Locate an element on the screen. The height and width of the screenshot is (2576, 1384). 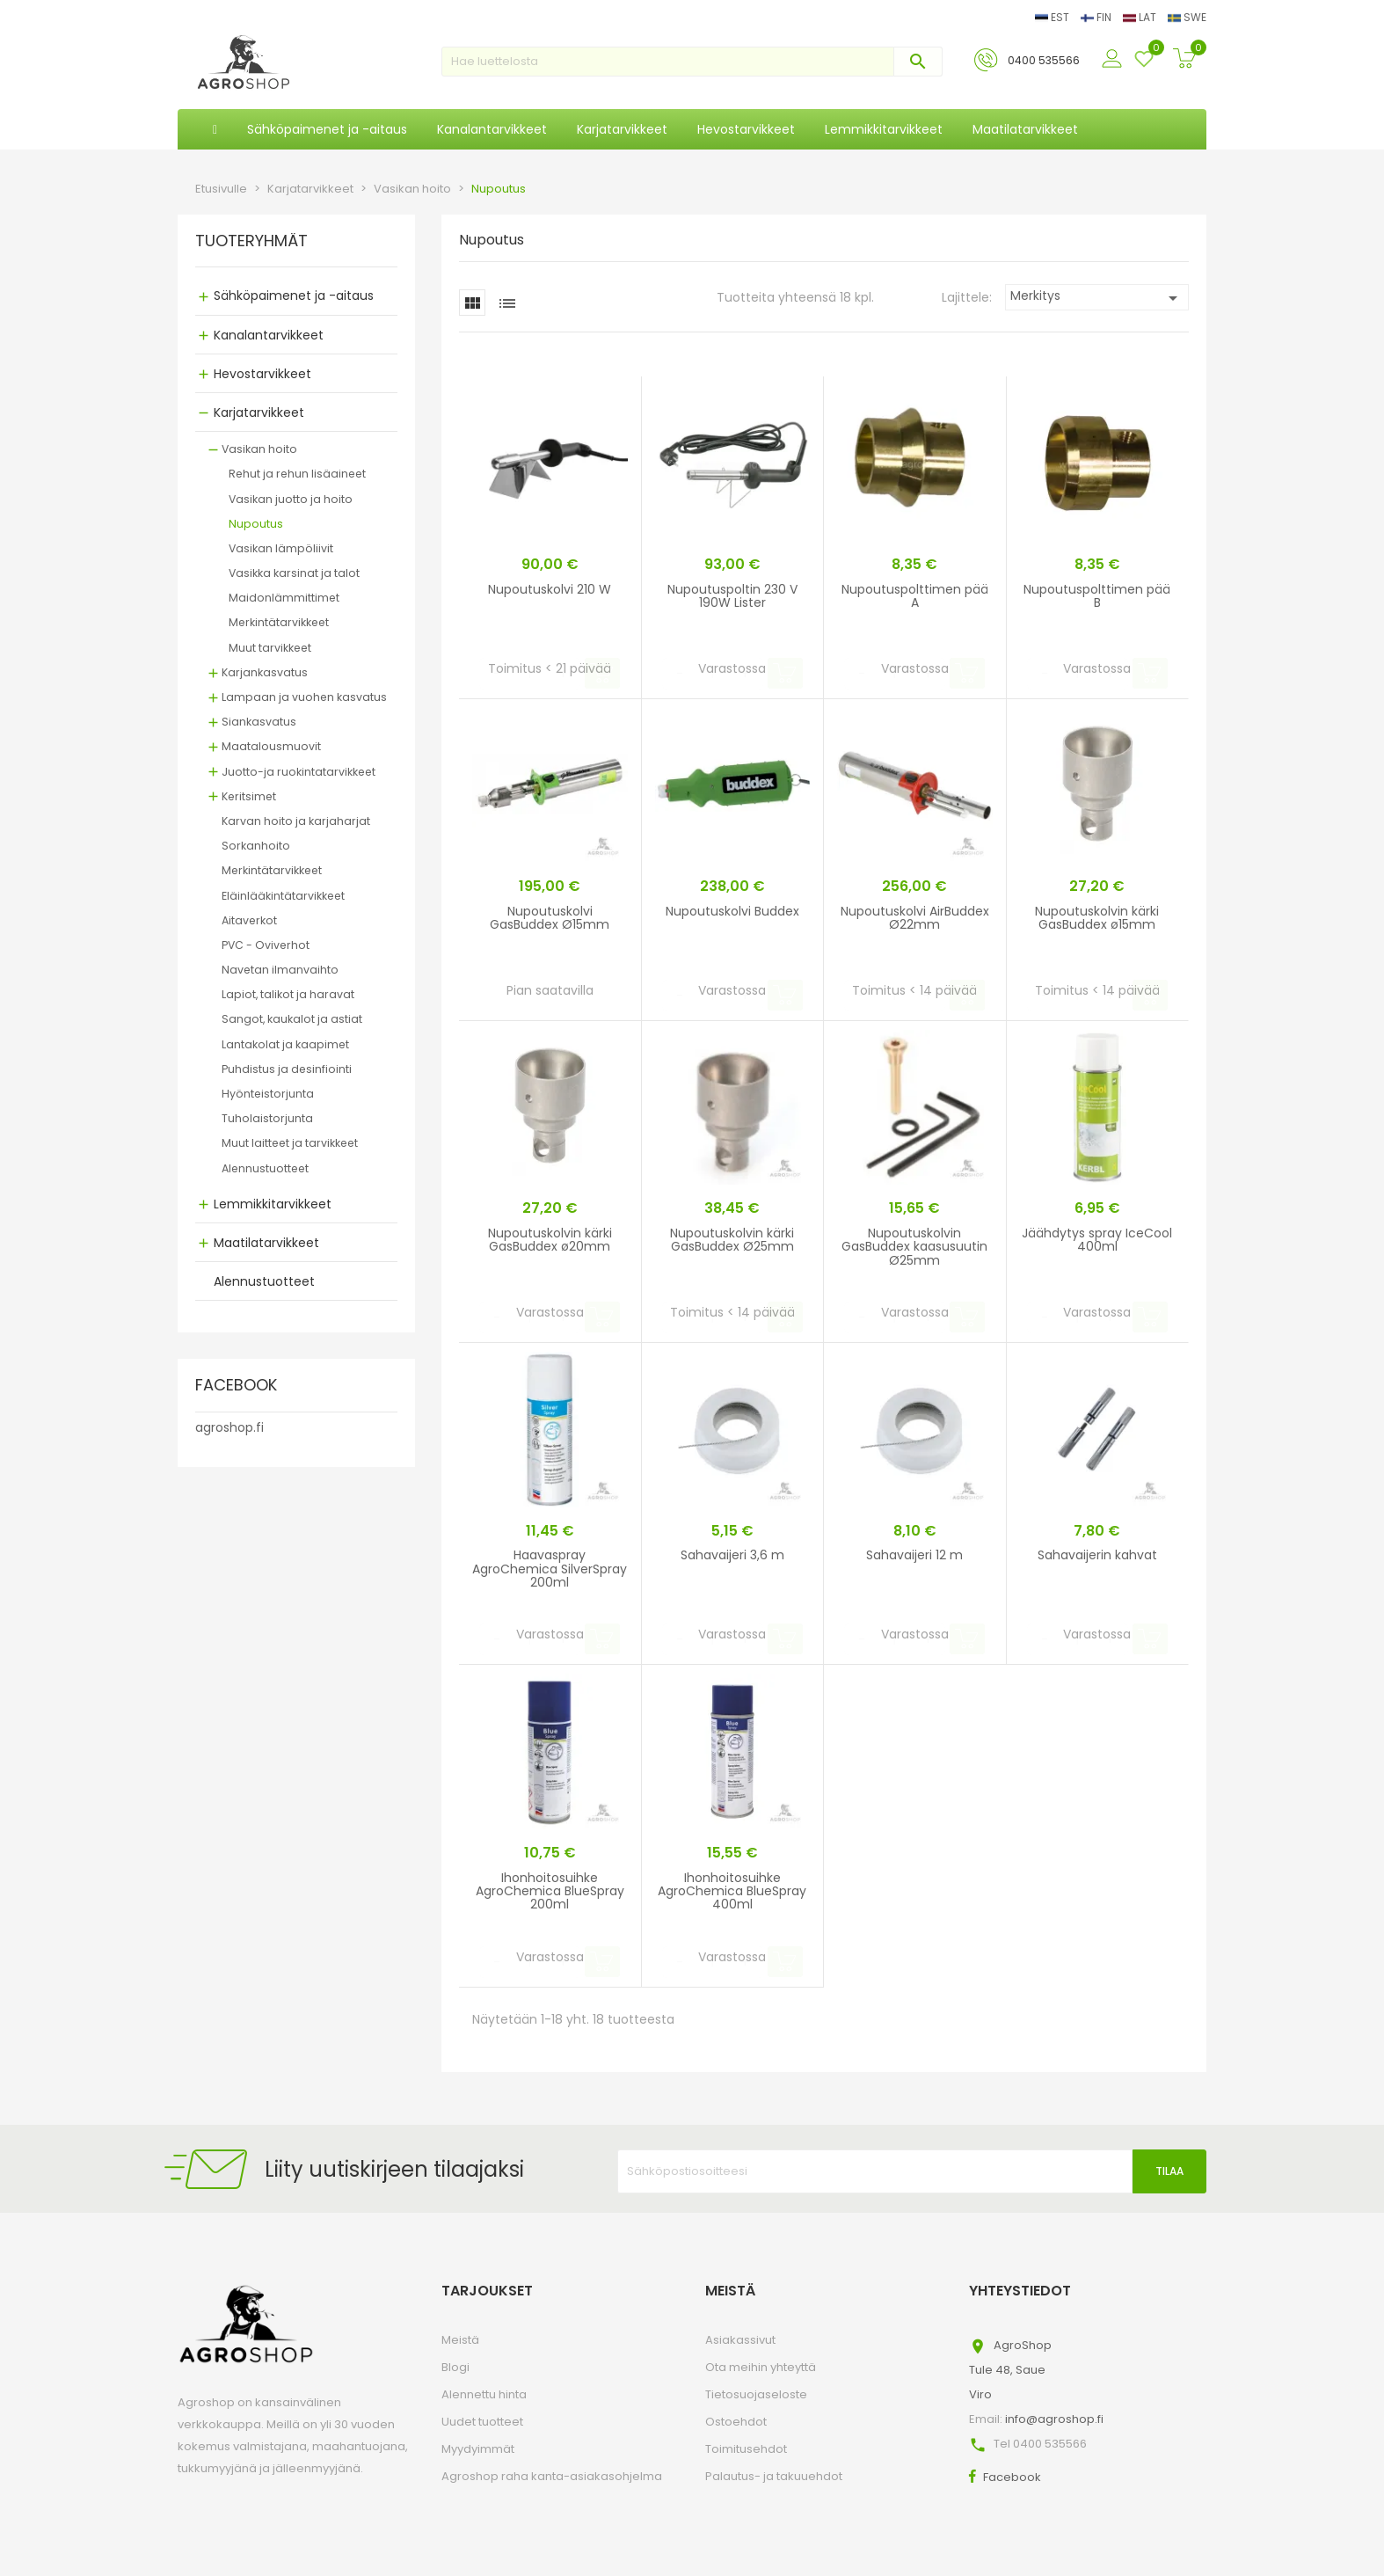
Sahavaijeri 3,6 m is located at coordinates (732, 1555).